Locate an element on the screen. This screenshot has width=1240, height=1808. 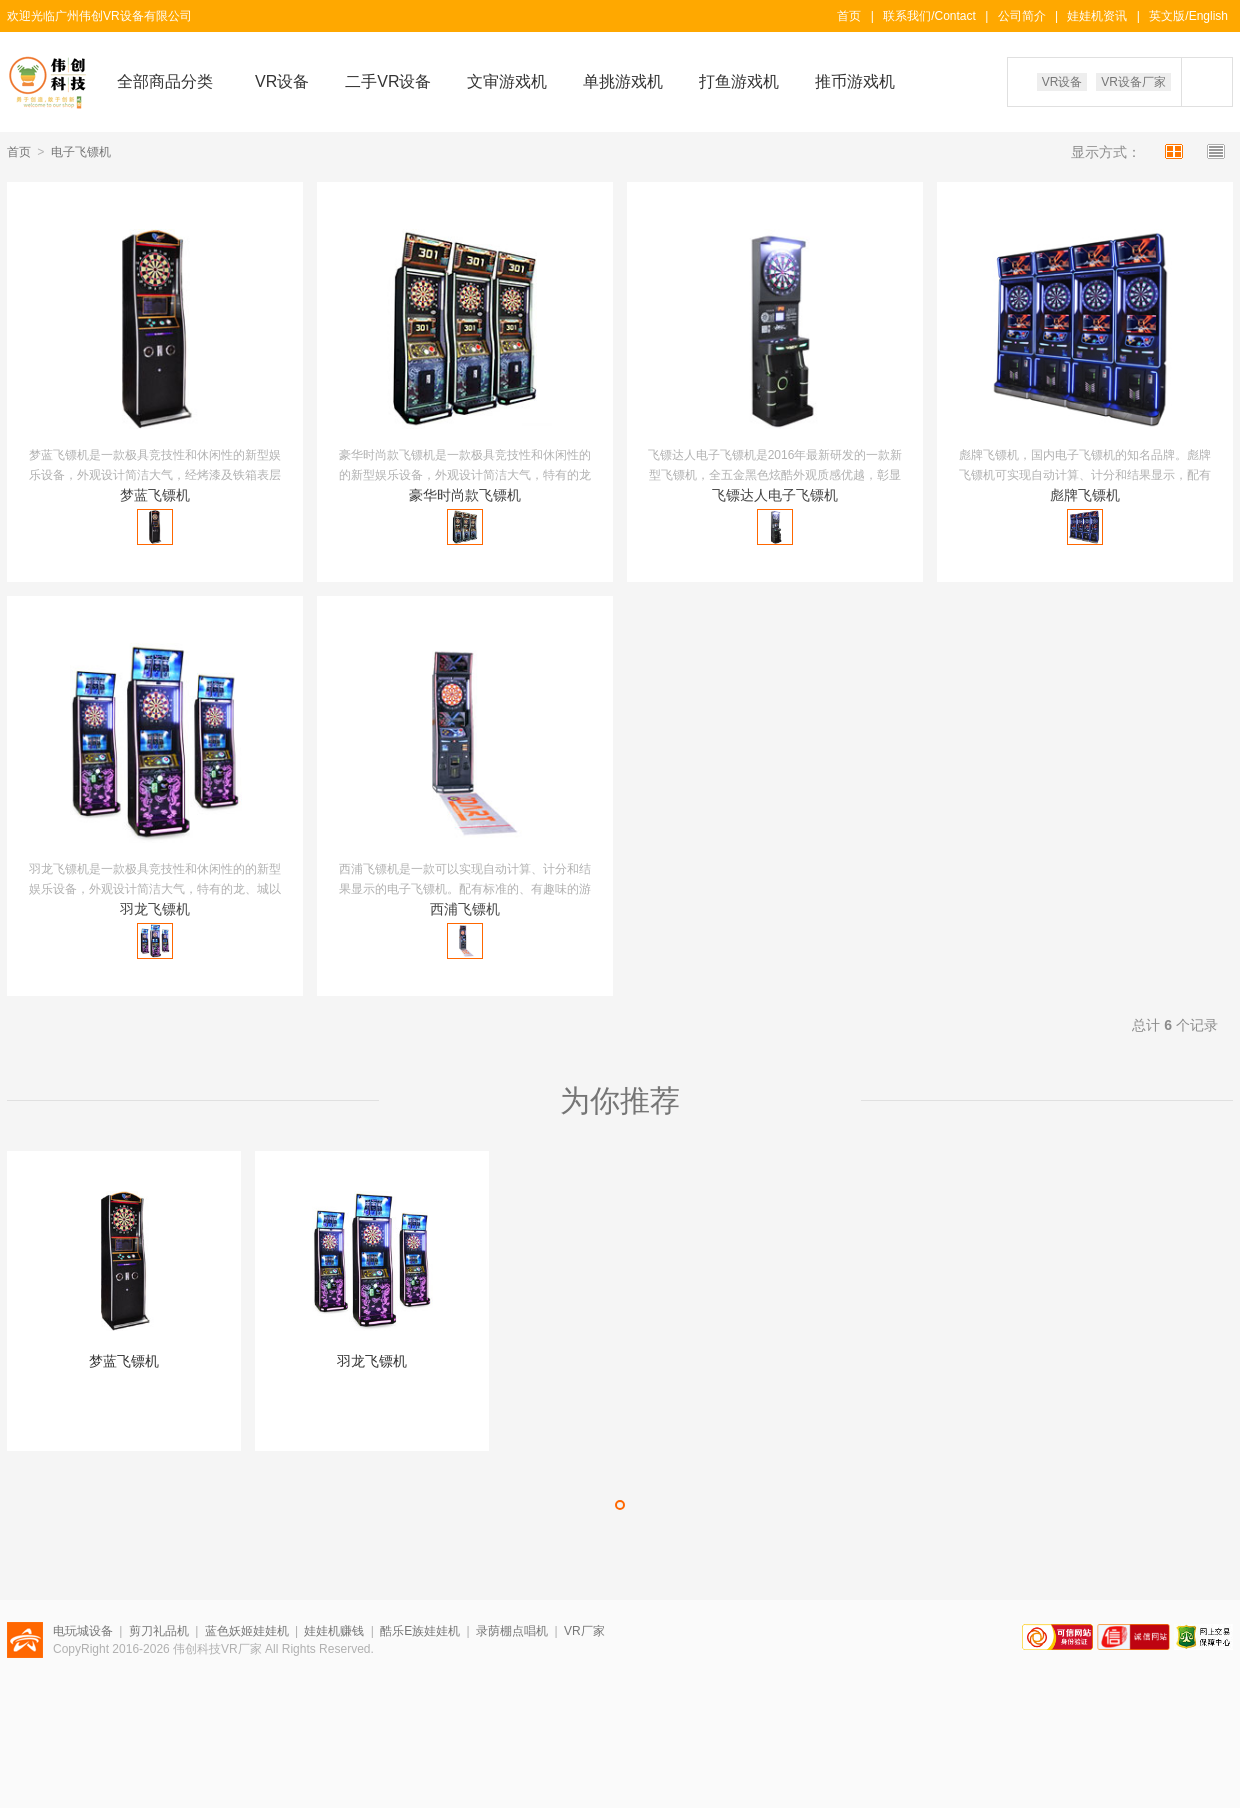
录荫棚点唱机 is located at coordinates (512, 1631).